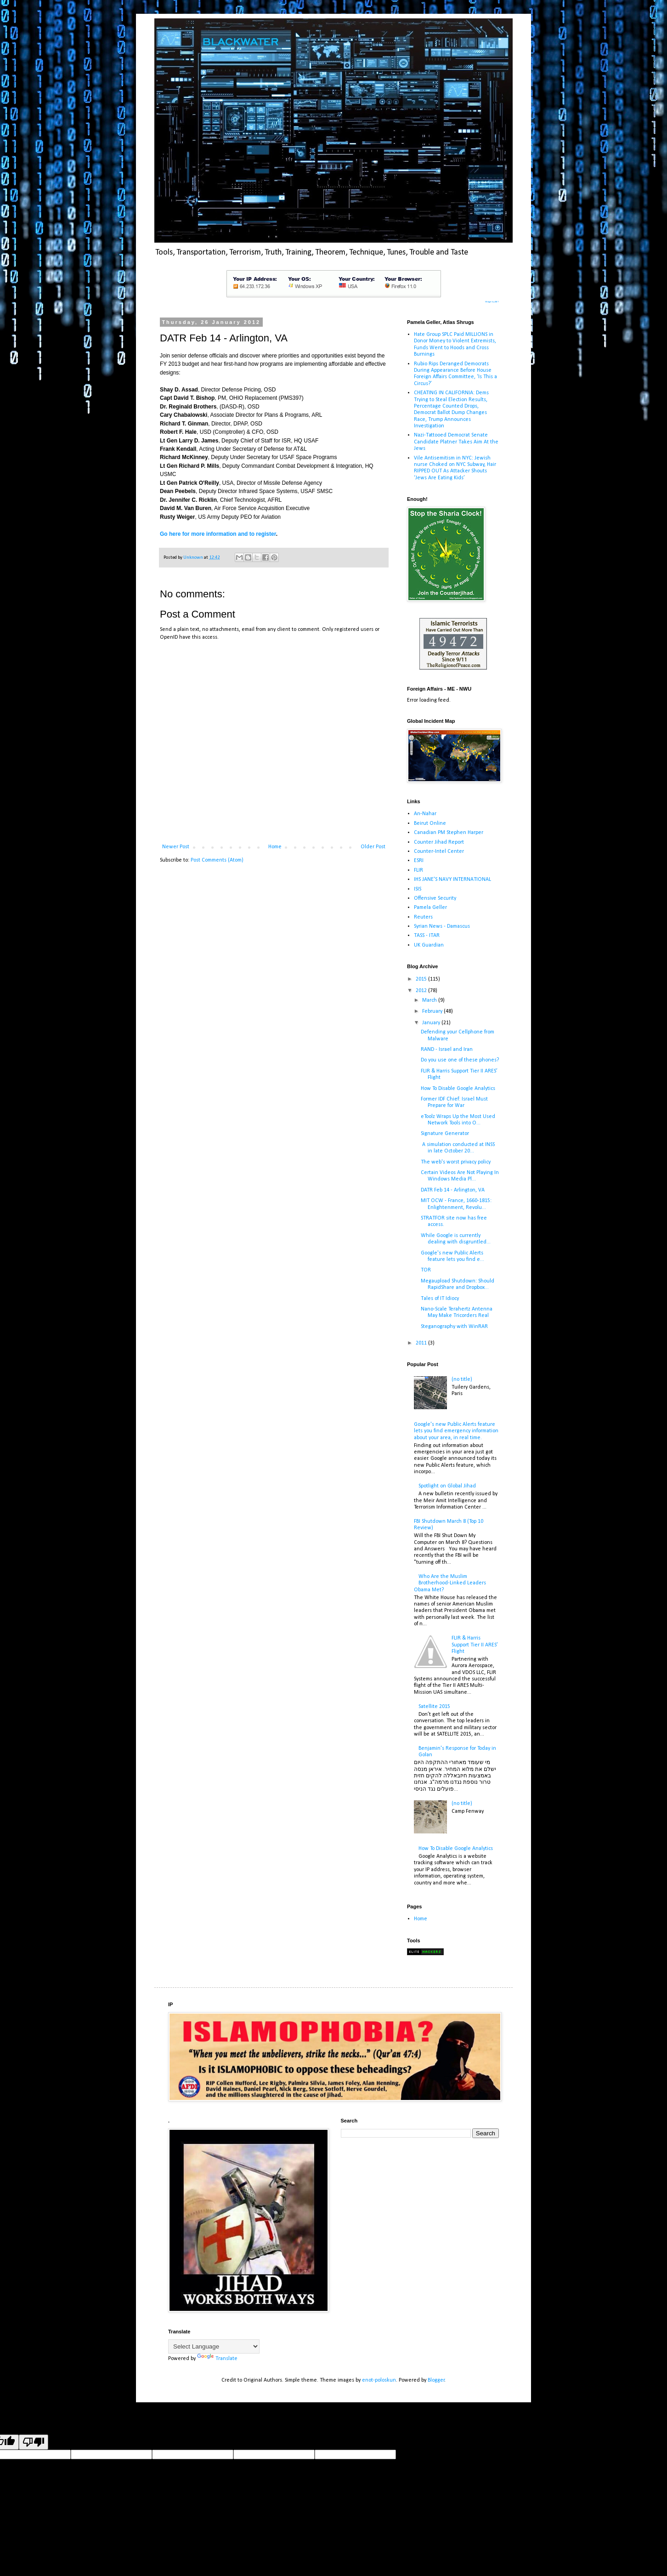 This screenshot has width=667, height=2576. I want to click on IHS JANE'S NAVY INTERNATIONAL, so click(452, 879).